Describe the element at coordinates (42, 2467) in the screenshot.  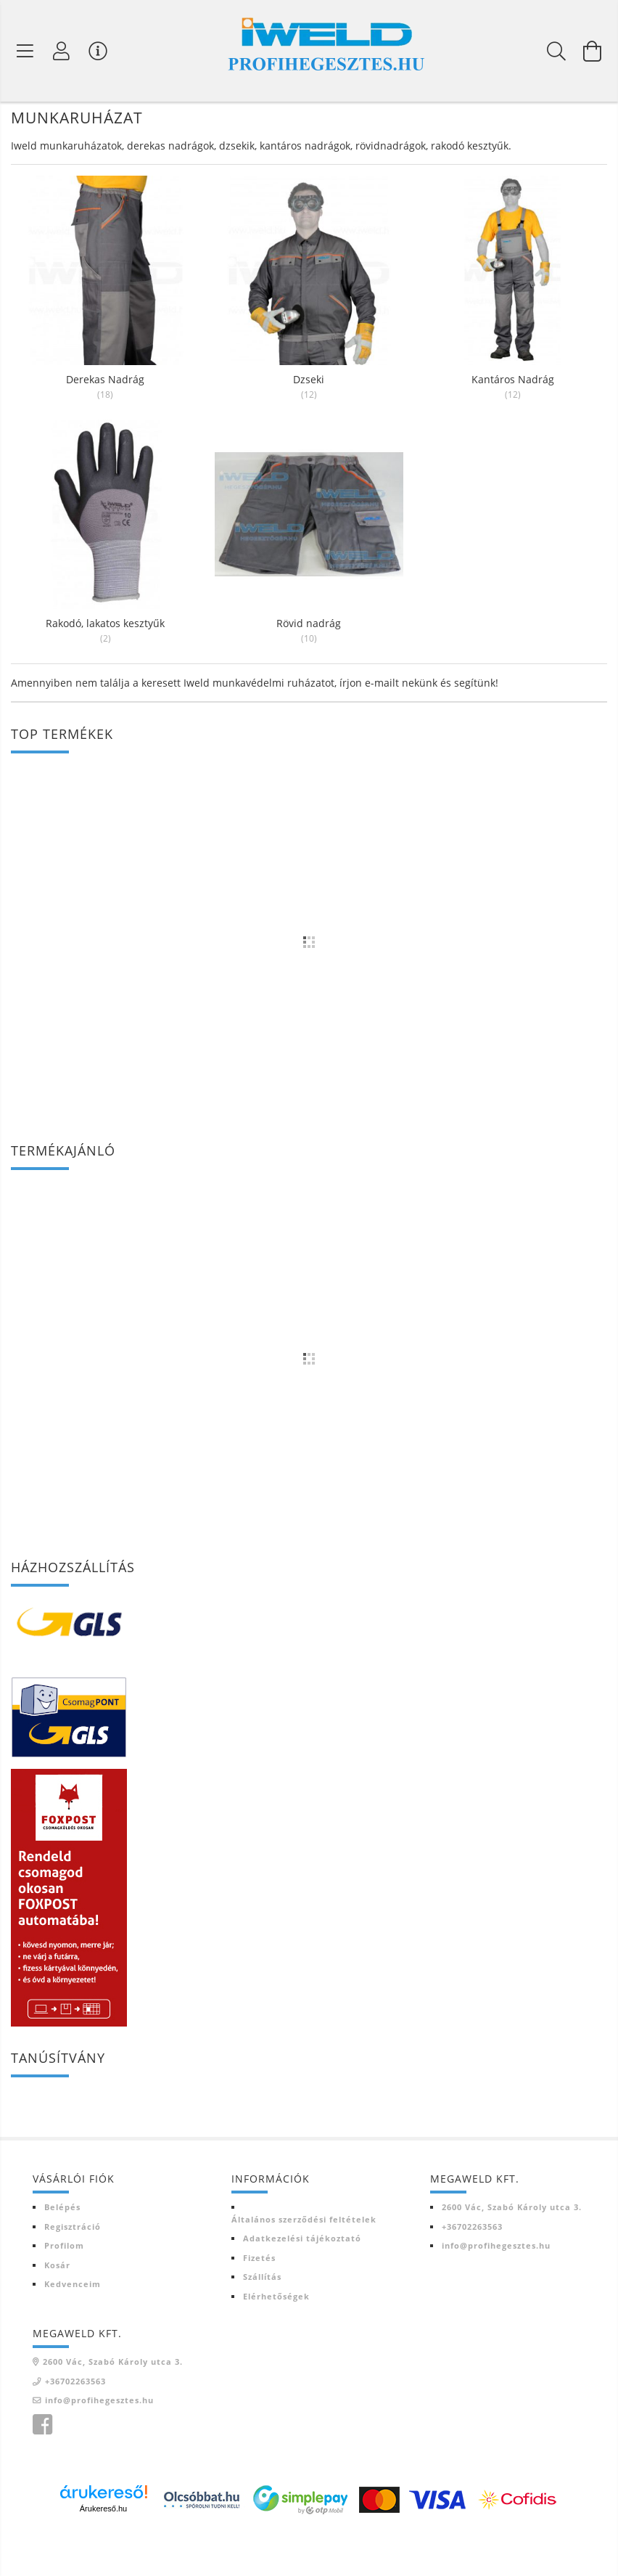
I see `Iweld Profi hegesztés facebook oldala` at that location.